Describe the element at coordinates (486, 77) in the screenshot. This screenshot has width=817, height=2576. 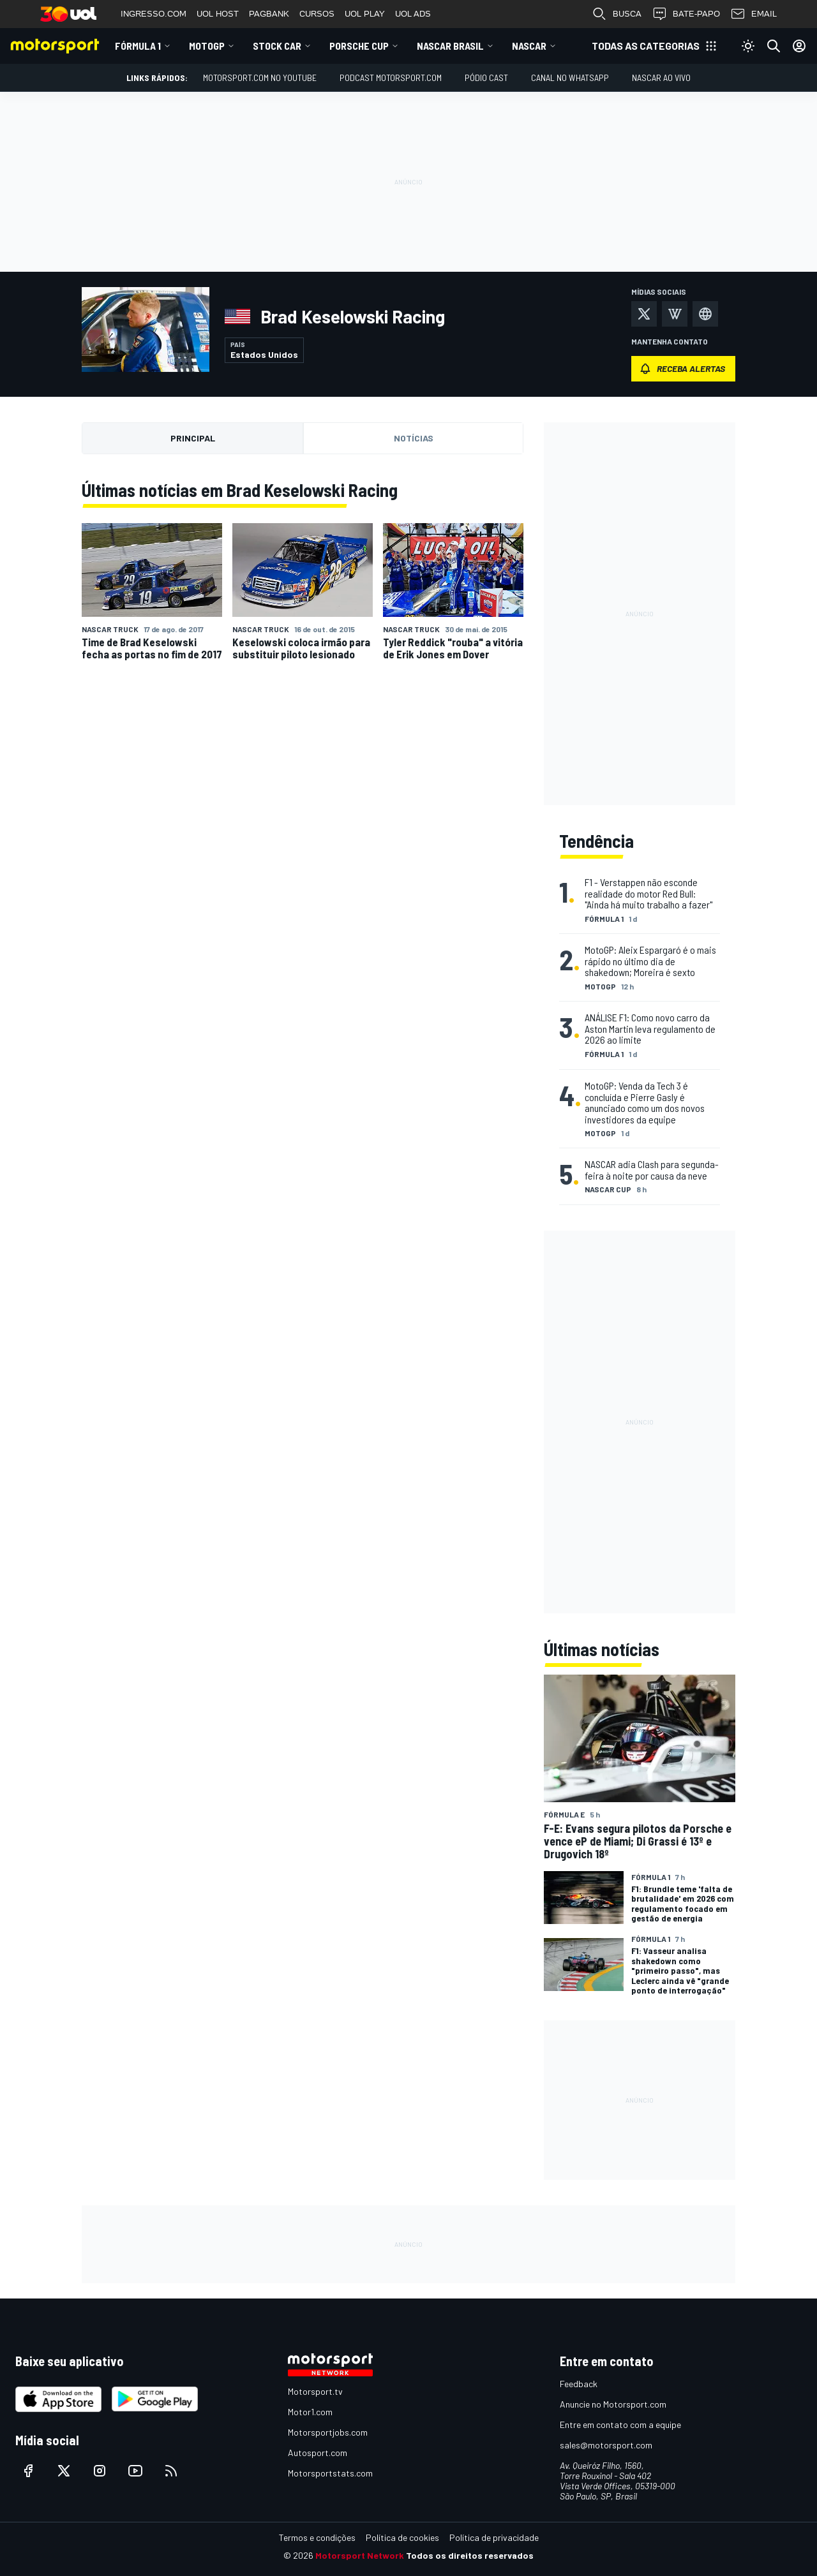
I see `PÓDIO CAST` at that location.